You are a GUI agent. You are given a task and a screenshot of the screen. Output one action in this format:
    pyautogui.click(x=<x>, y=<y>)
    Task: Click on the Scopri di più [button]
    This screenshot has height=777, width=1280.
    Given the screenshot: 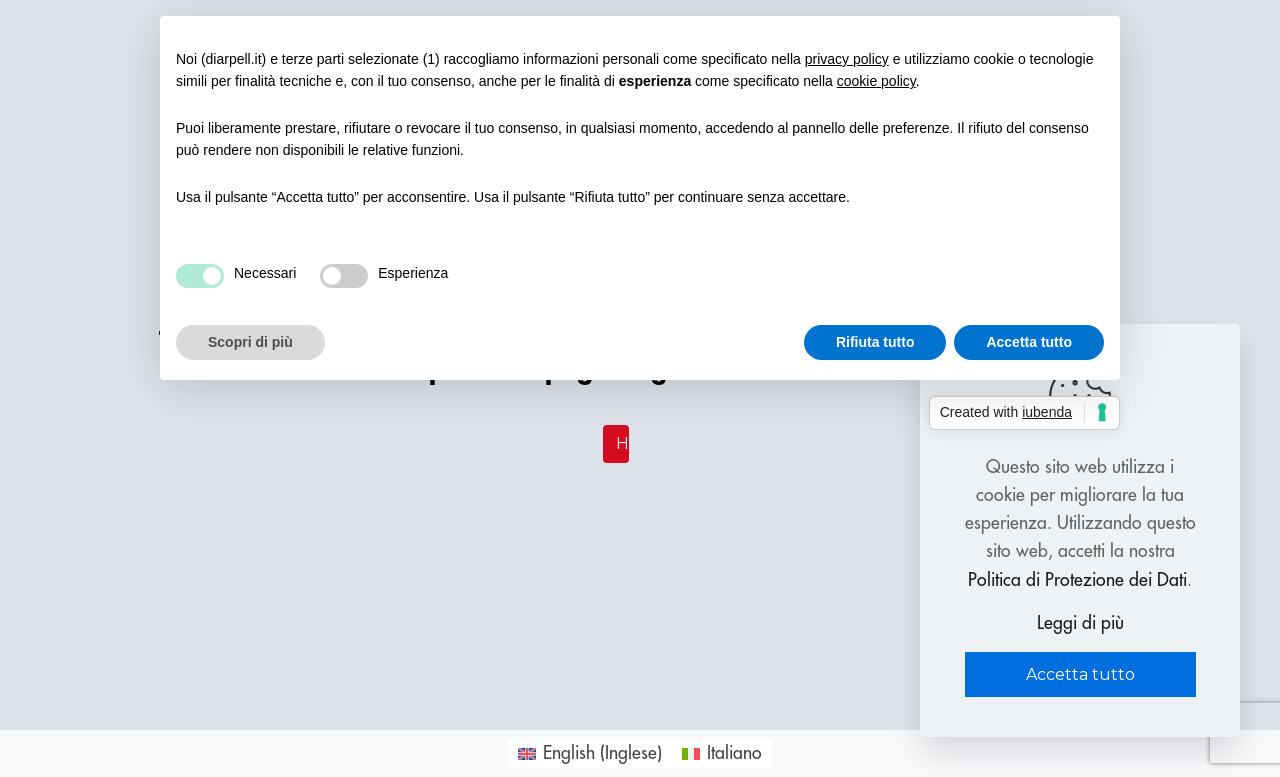 What is the action you would take?
    pyautogui.click(x=250, y=342)
    